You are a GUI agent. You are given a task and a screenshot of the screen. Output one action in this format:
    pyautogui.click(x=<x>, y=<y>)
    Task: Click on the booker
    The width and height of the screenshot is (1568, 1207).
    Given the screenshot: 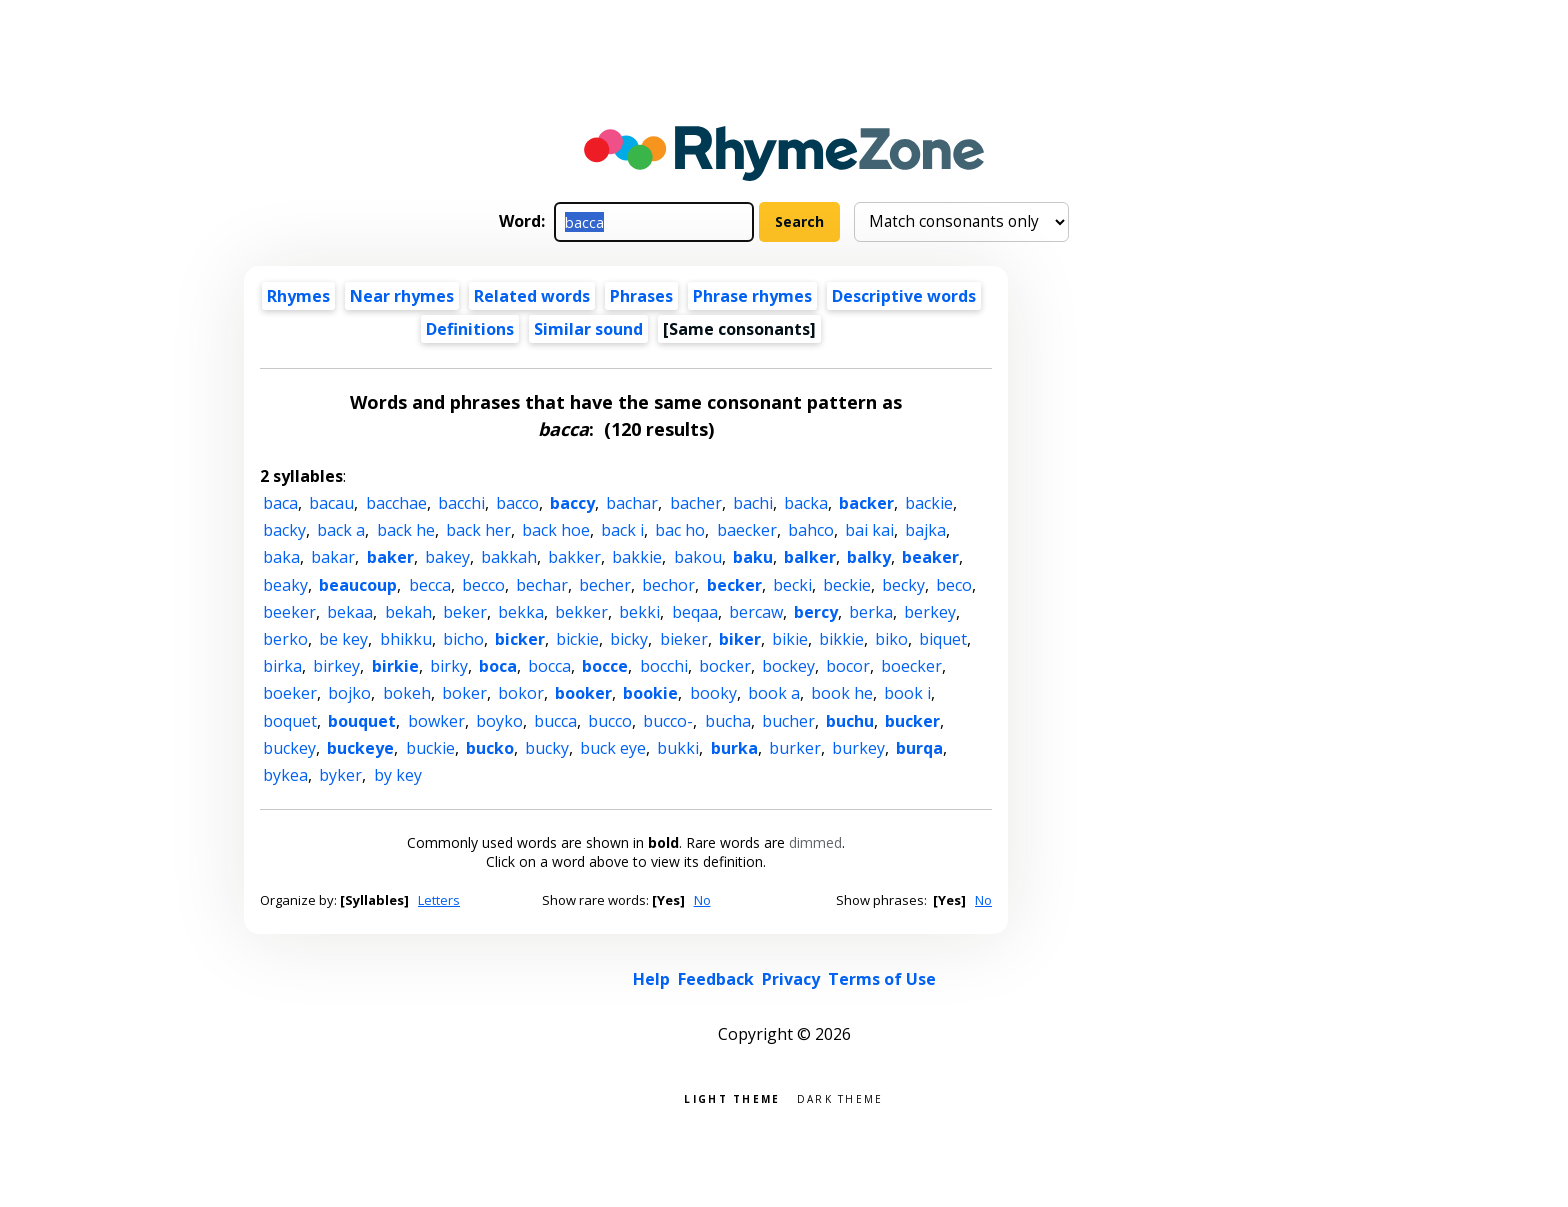 What is the action you would take?
    pyautogui.click(x=583, y=693)
    